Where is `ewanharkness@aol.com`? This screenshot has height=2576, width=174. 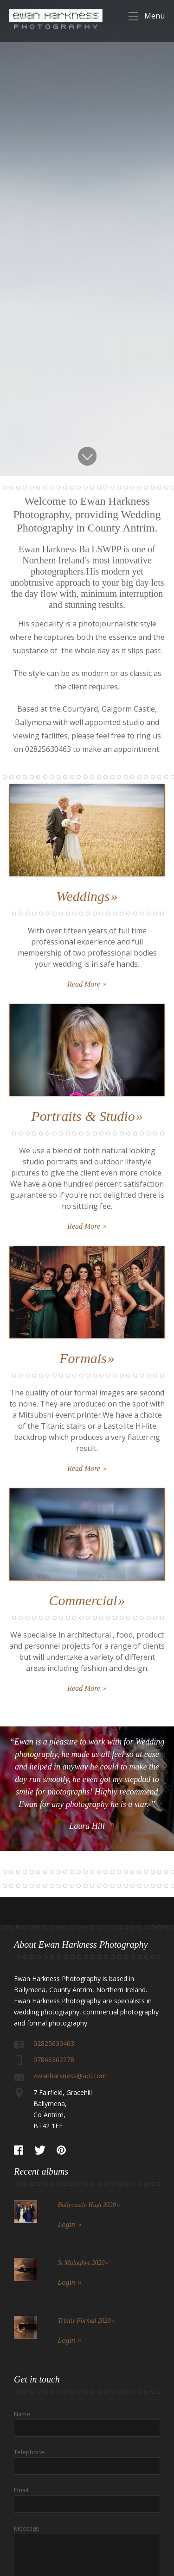
ewanharkness@aol.com is located at coordinates (70, 2075).